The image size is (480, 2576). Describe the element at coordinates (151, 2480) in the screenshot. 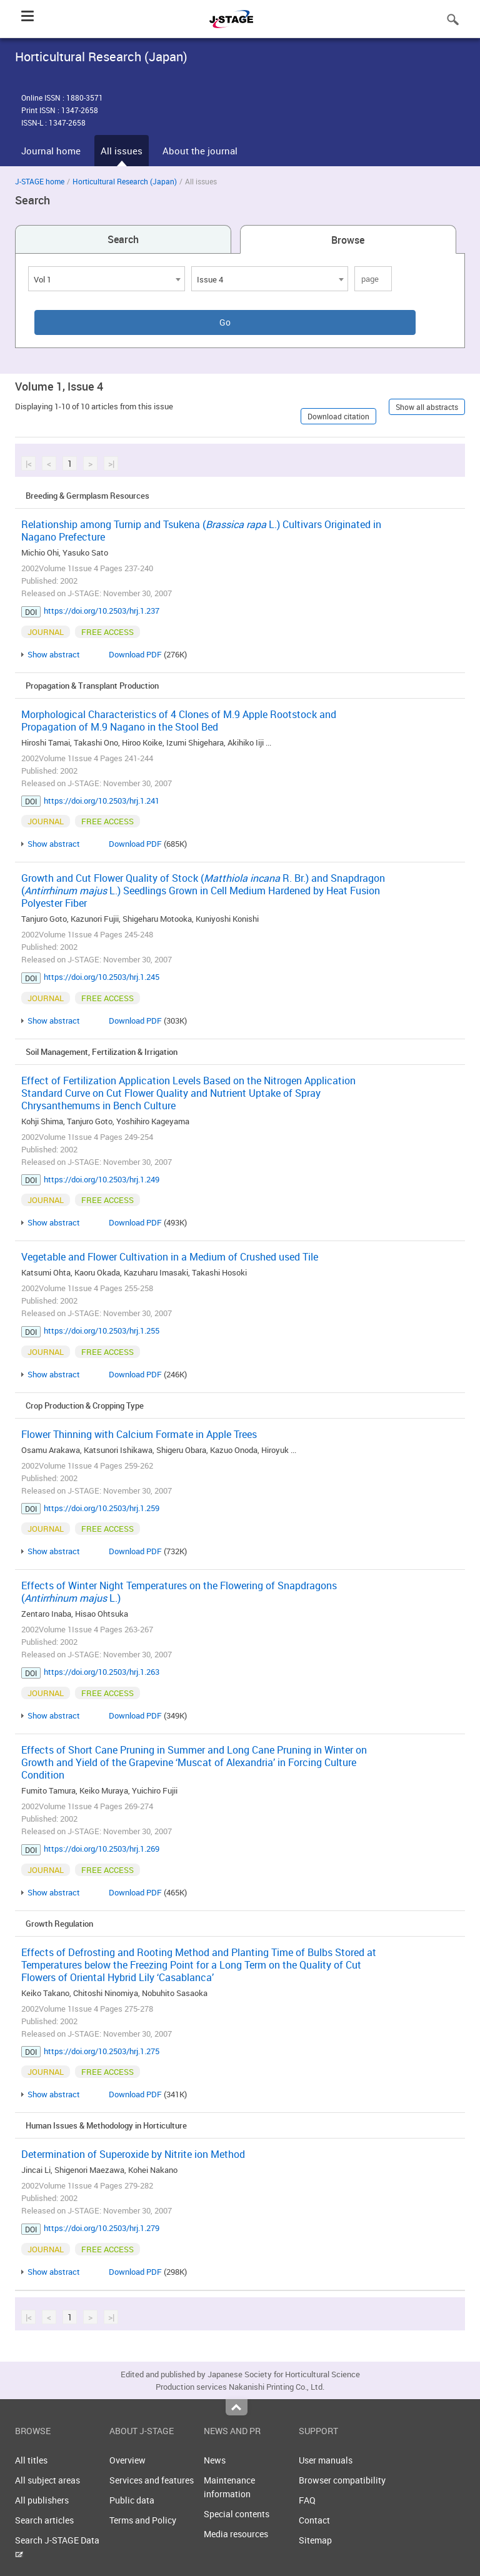

I see `Services and features` at that location.